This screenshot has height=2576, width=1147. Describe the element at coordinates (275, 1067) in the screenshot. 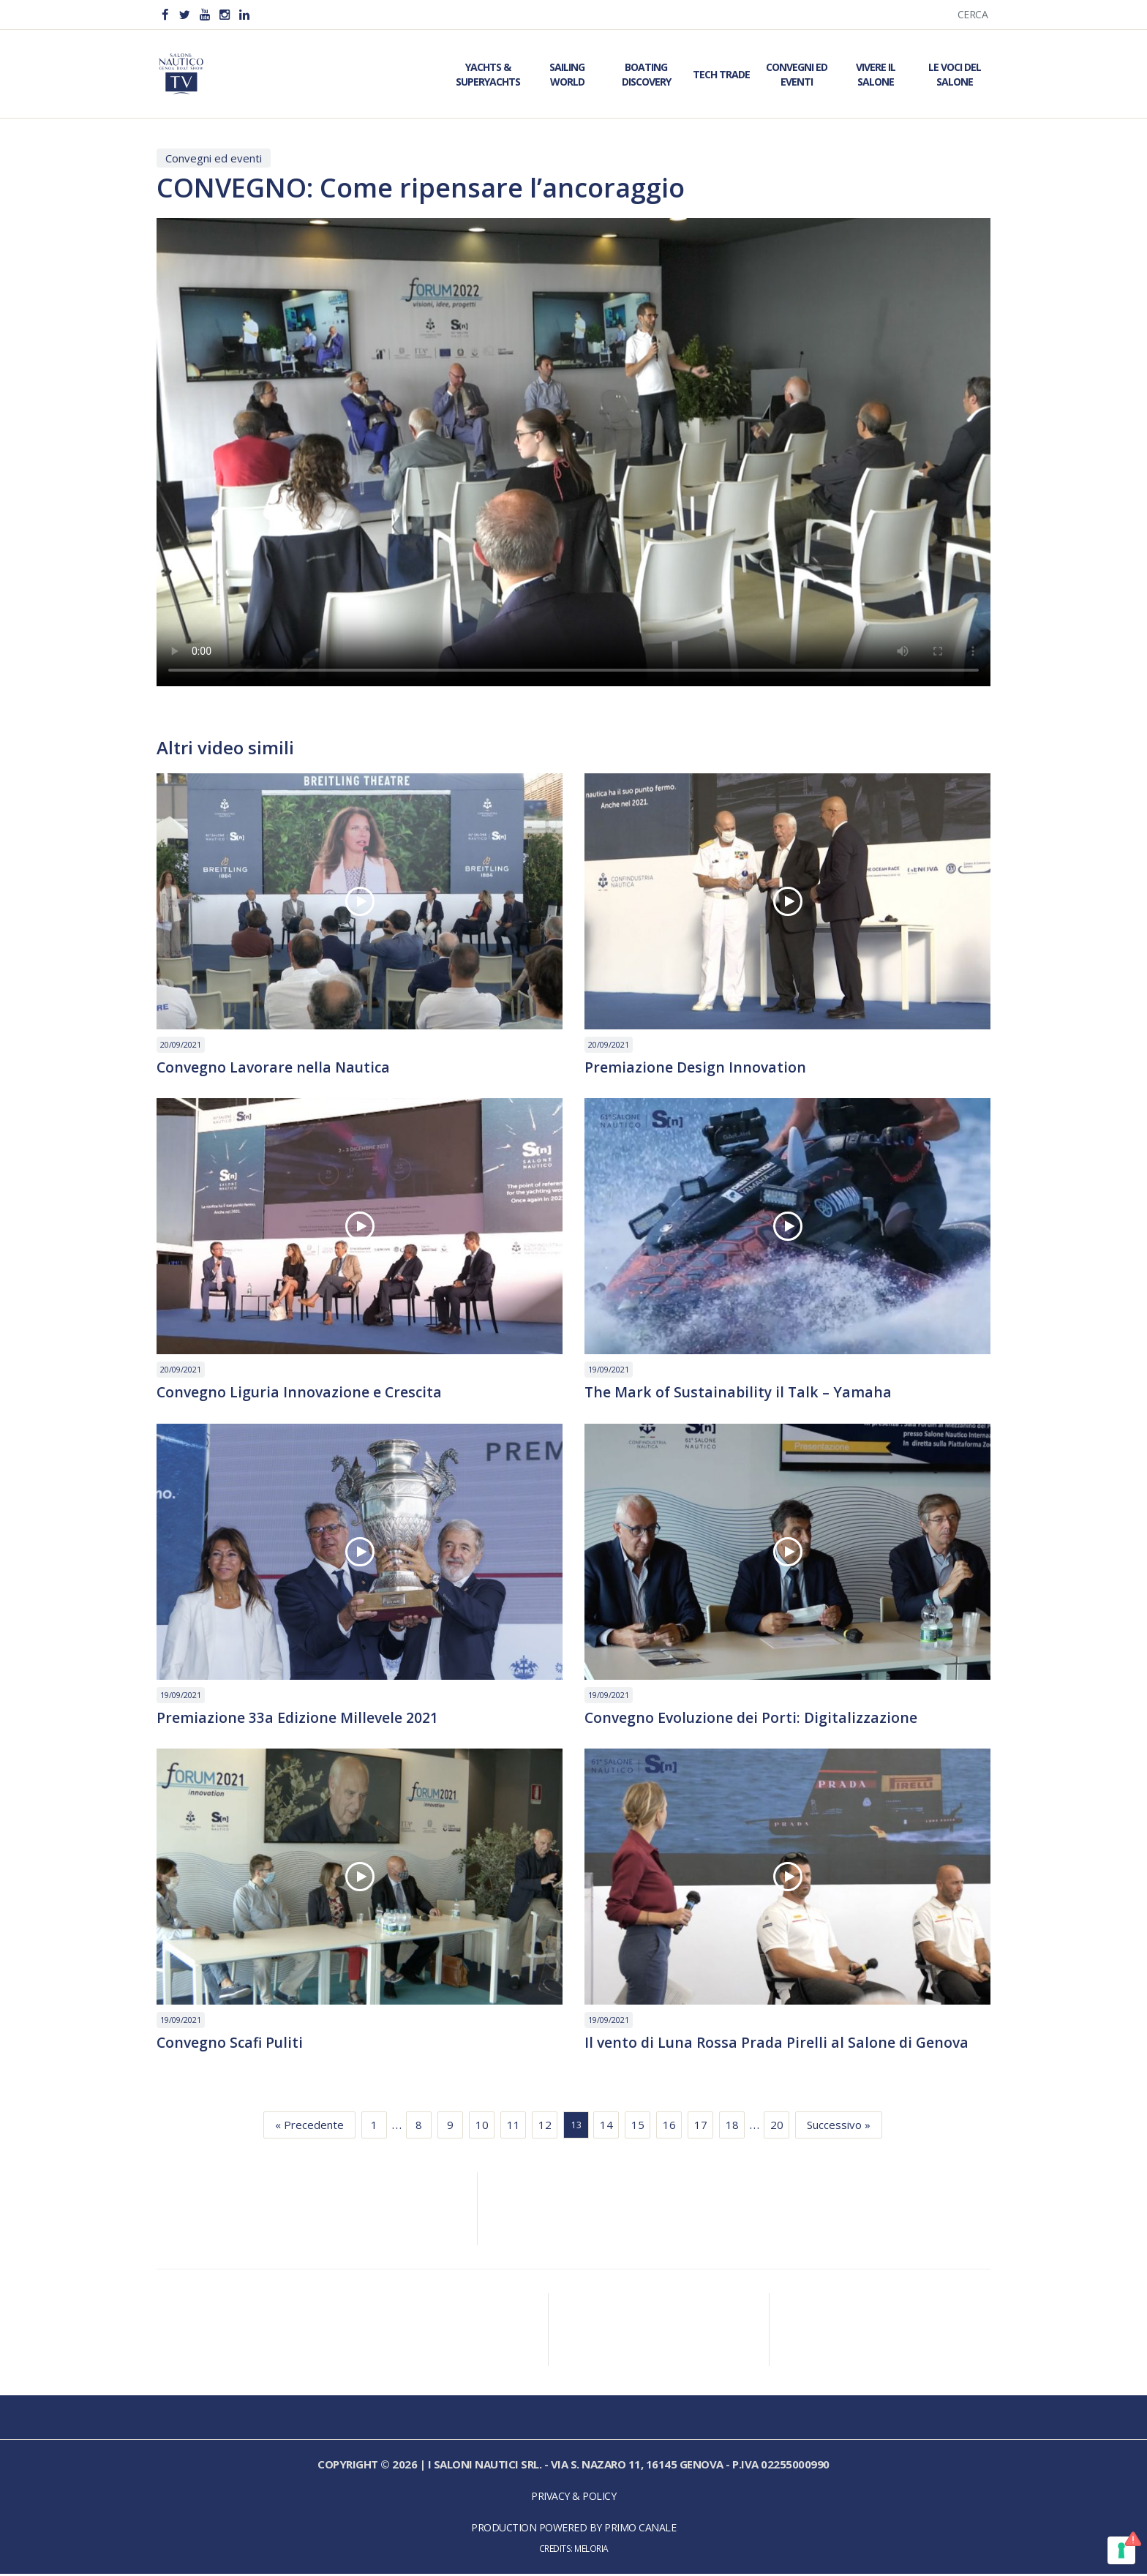

I see `Convegno Lavorare nella Nautica` at that location.